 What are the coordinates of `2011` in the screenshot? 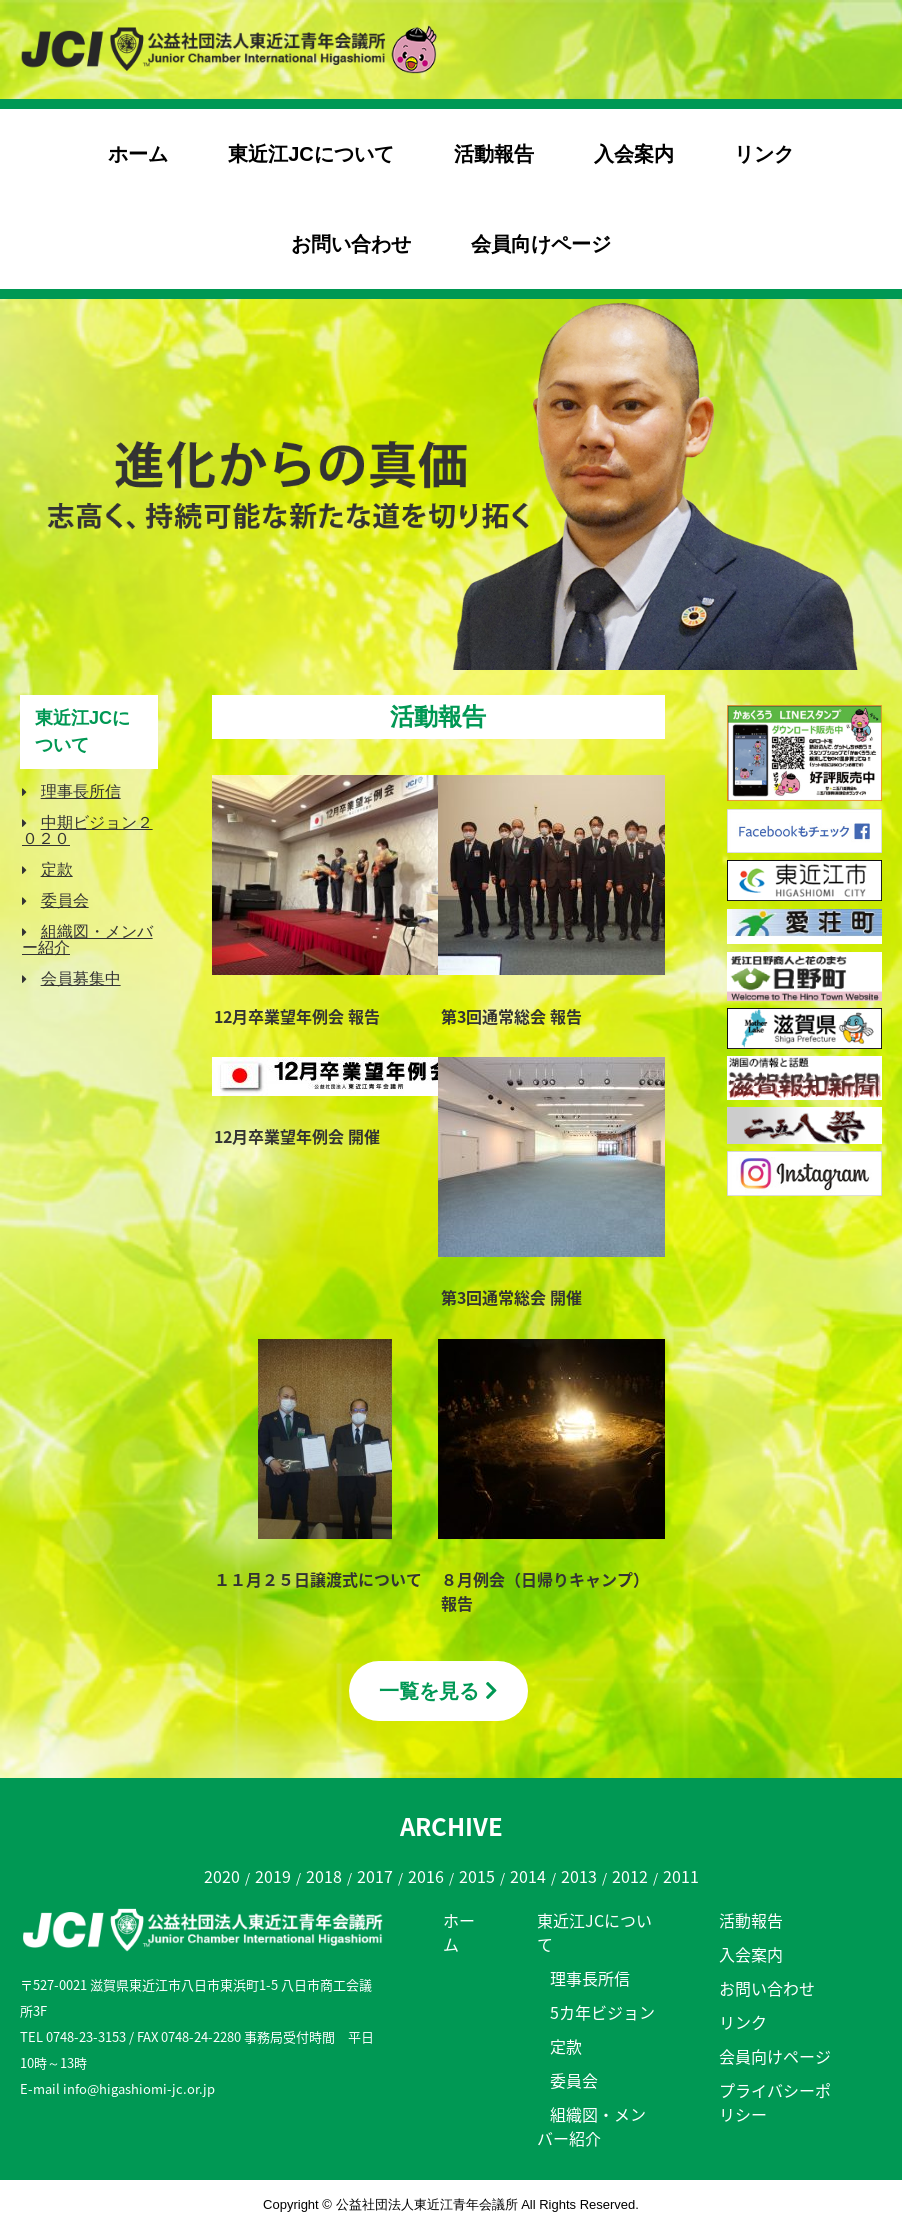 It's located at (681, 1876).